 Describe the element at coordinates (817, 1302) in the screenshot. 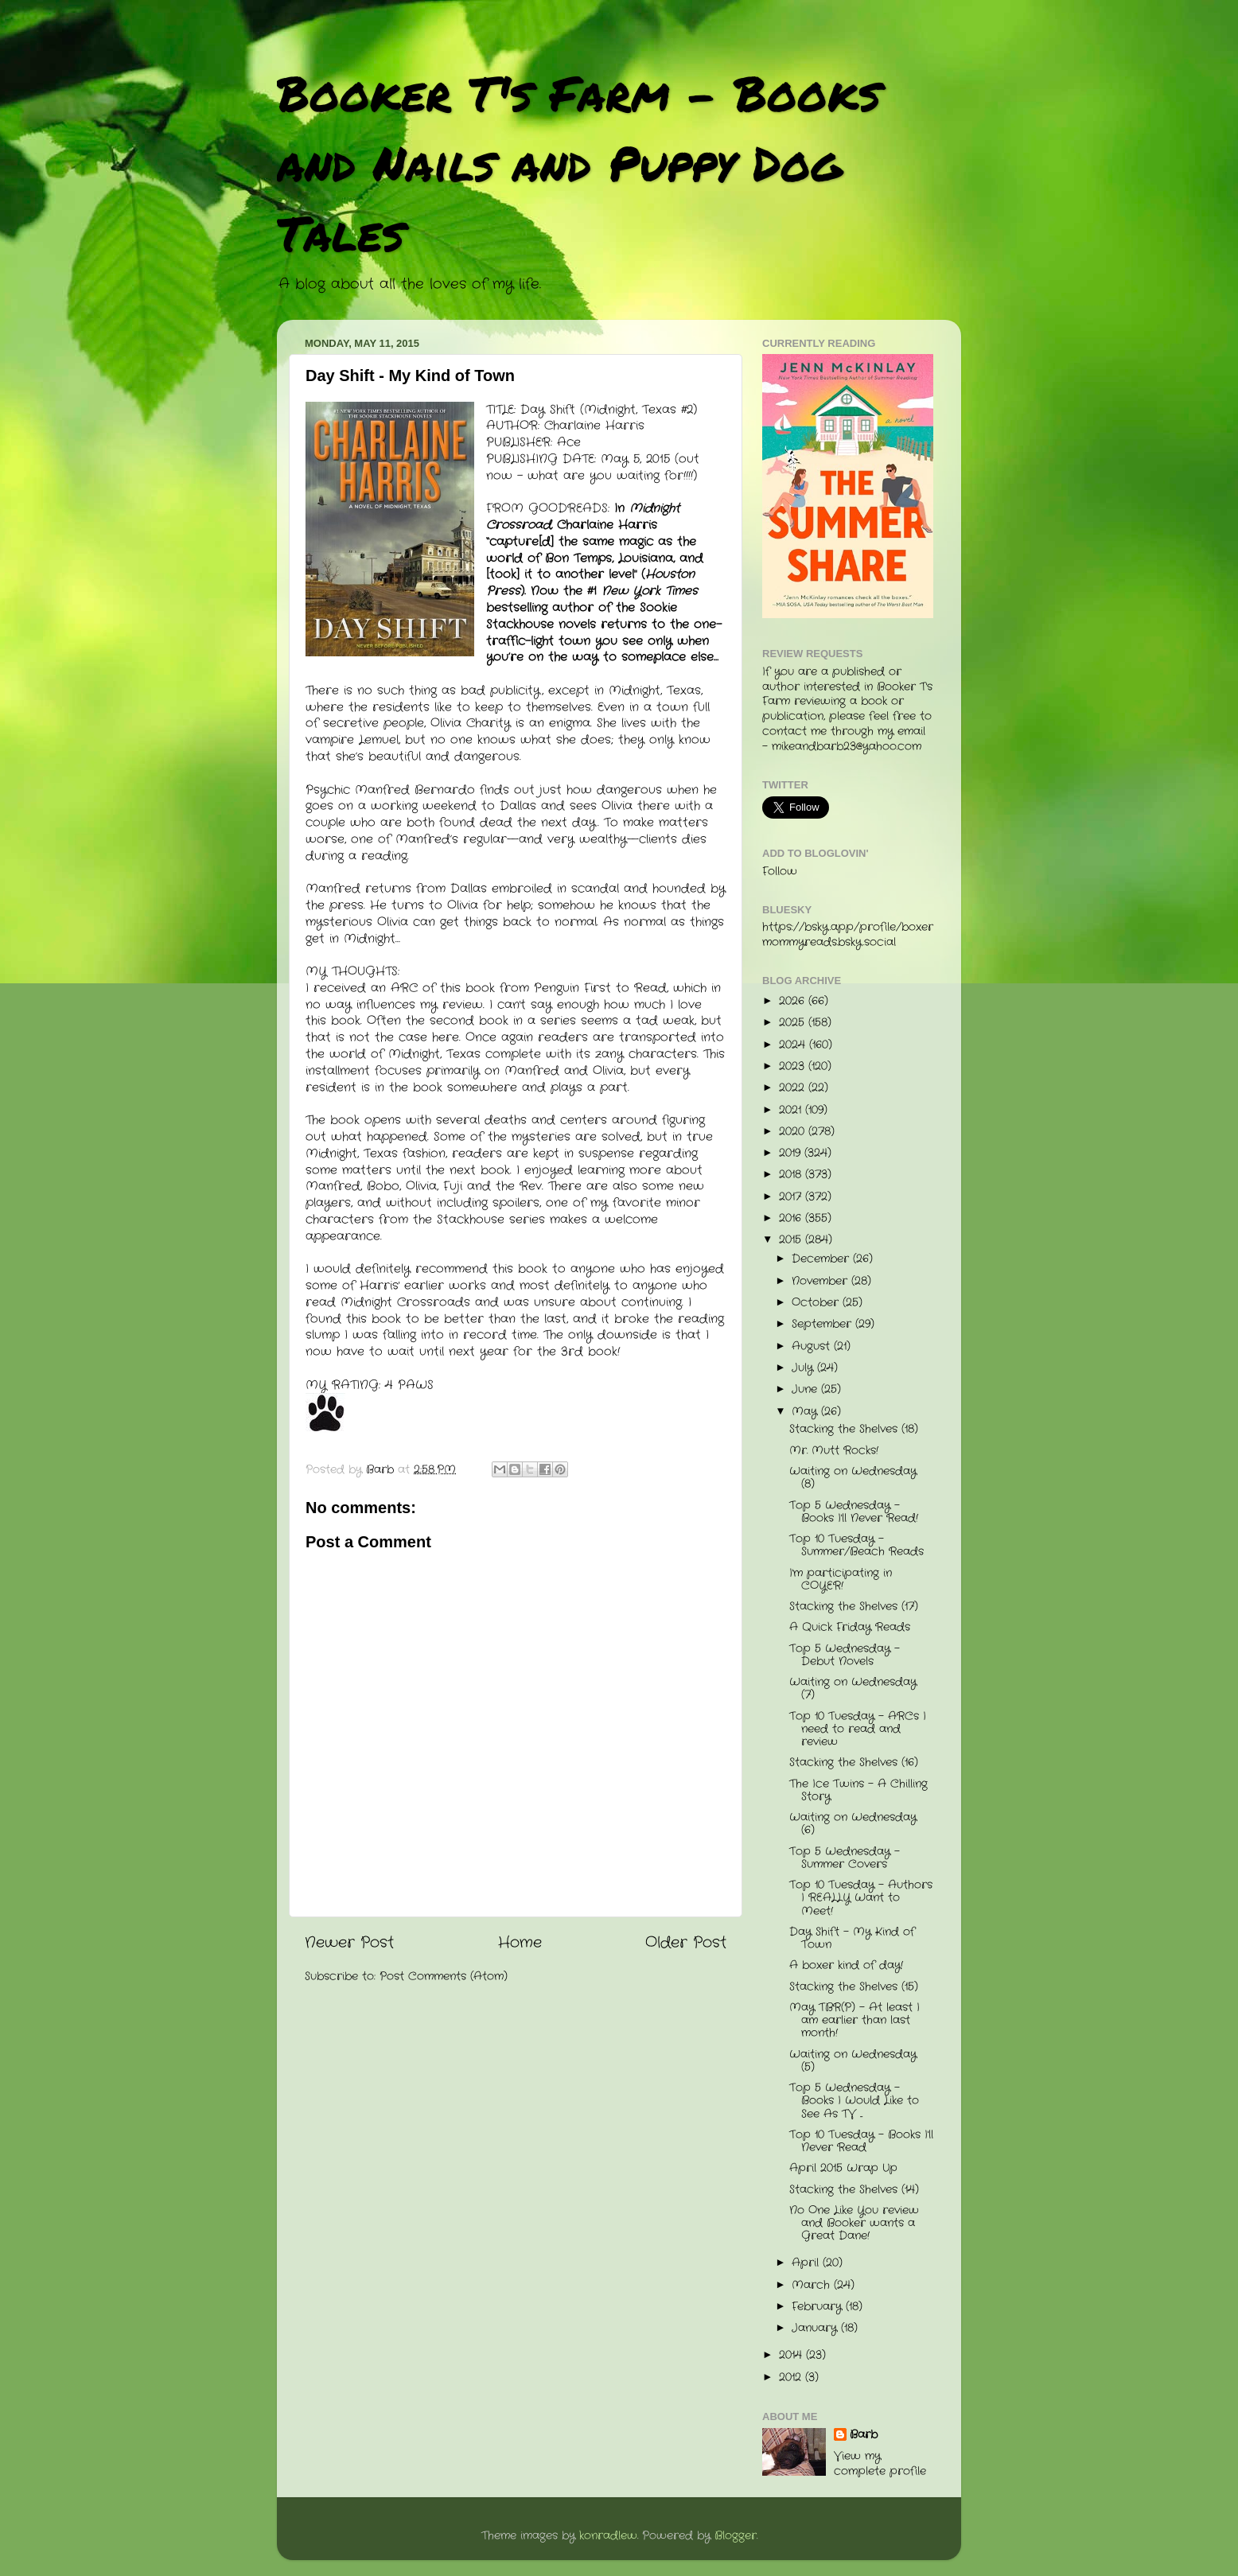

I see `October` at that location.